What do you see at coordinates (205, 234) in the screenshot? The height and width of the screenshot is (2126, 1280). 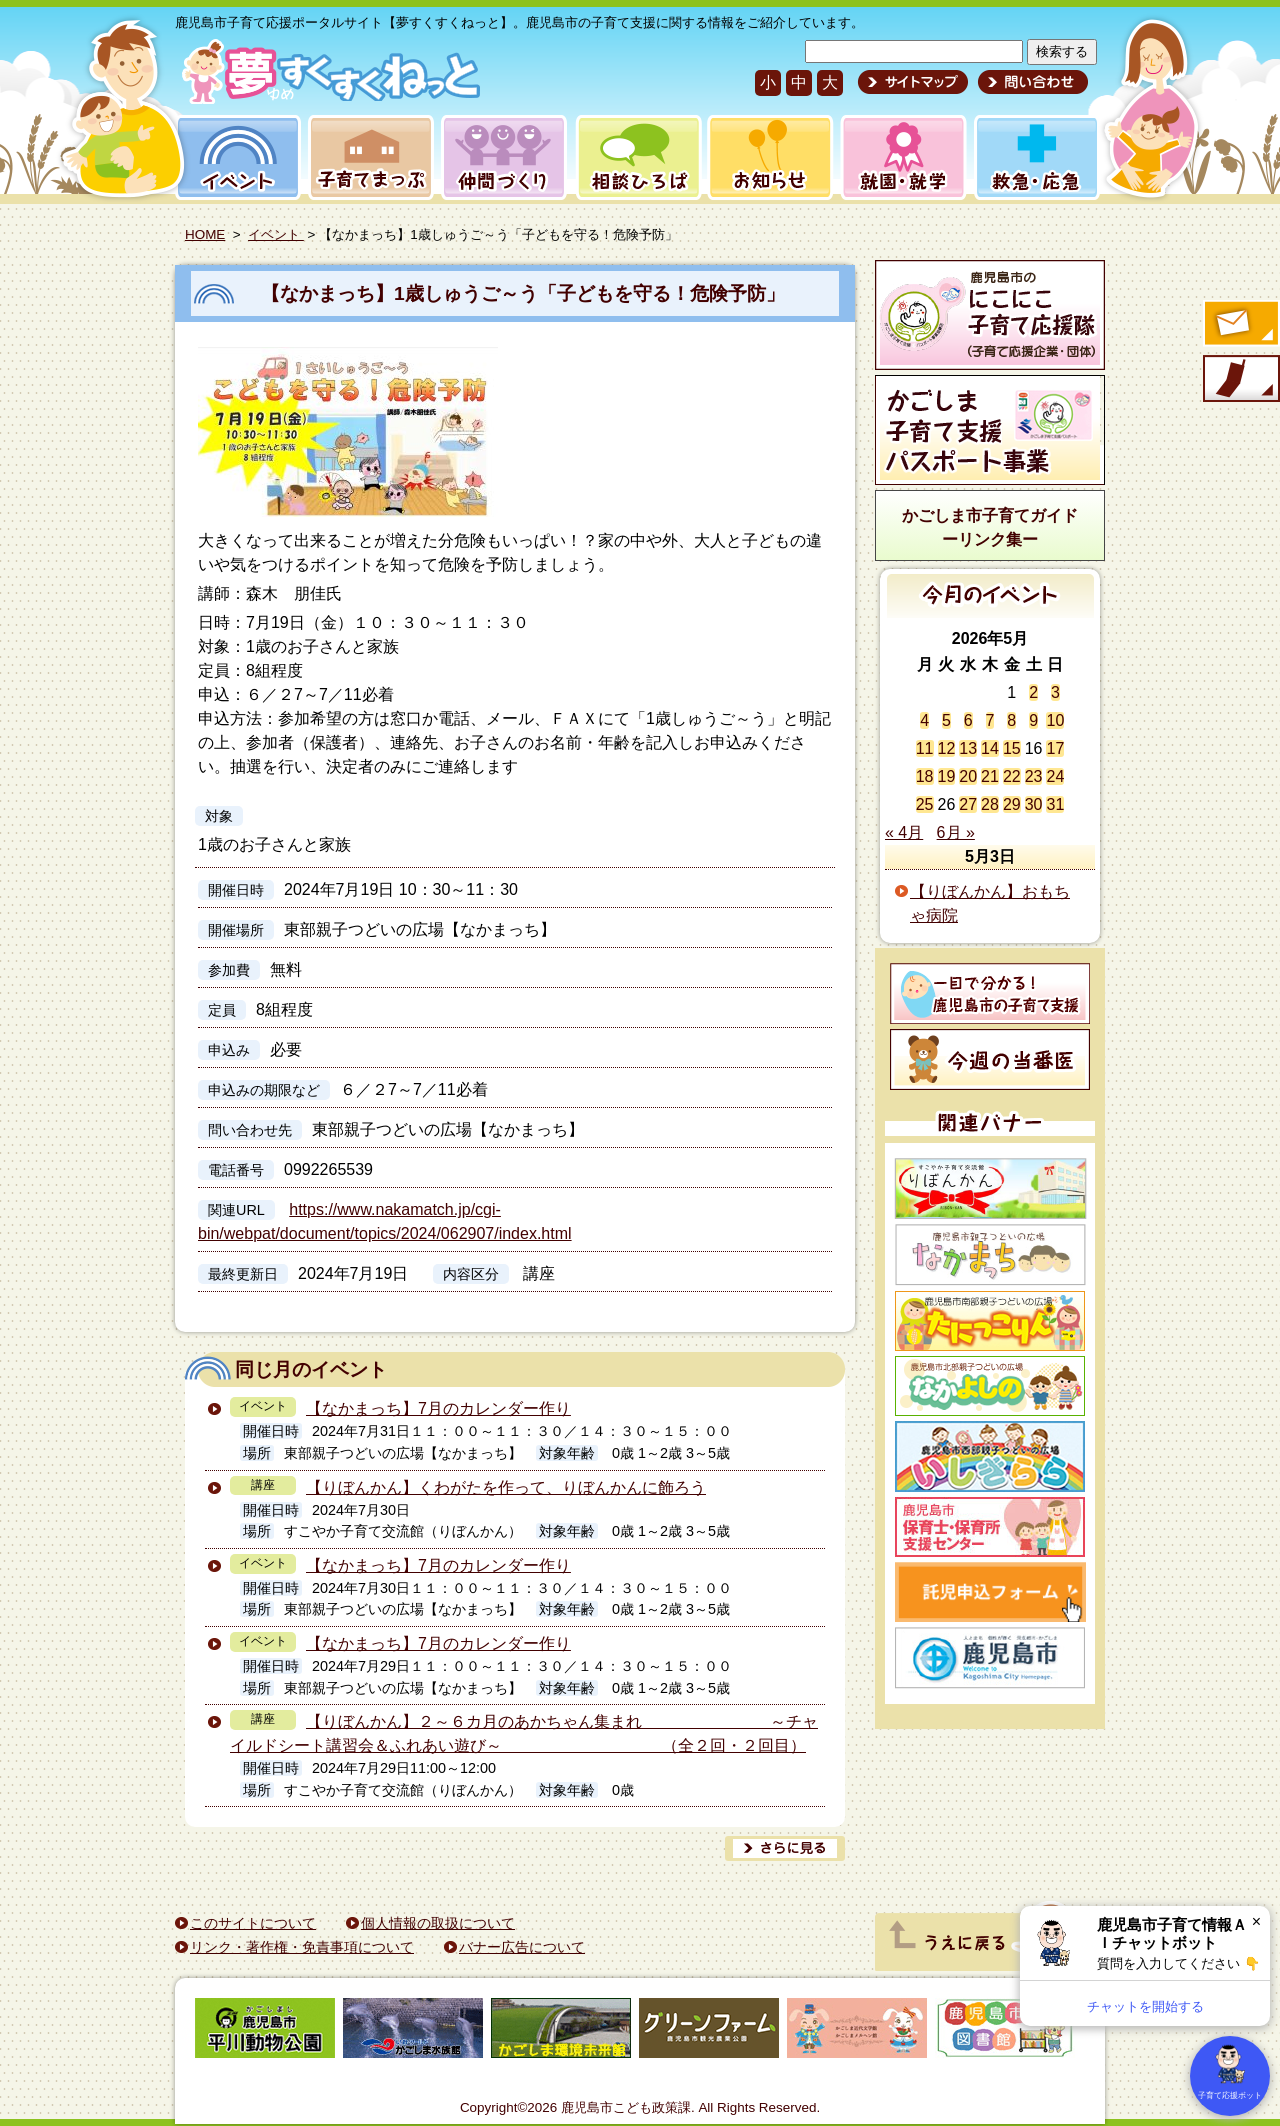 I see `HOME` at bounding box center [205, 234].